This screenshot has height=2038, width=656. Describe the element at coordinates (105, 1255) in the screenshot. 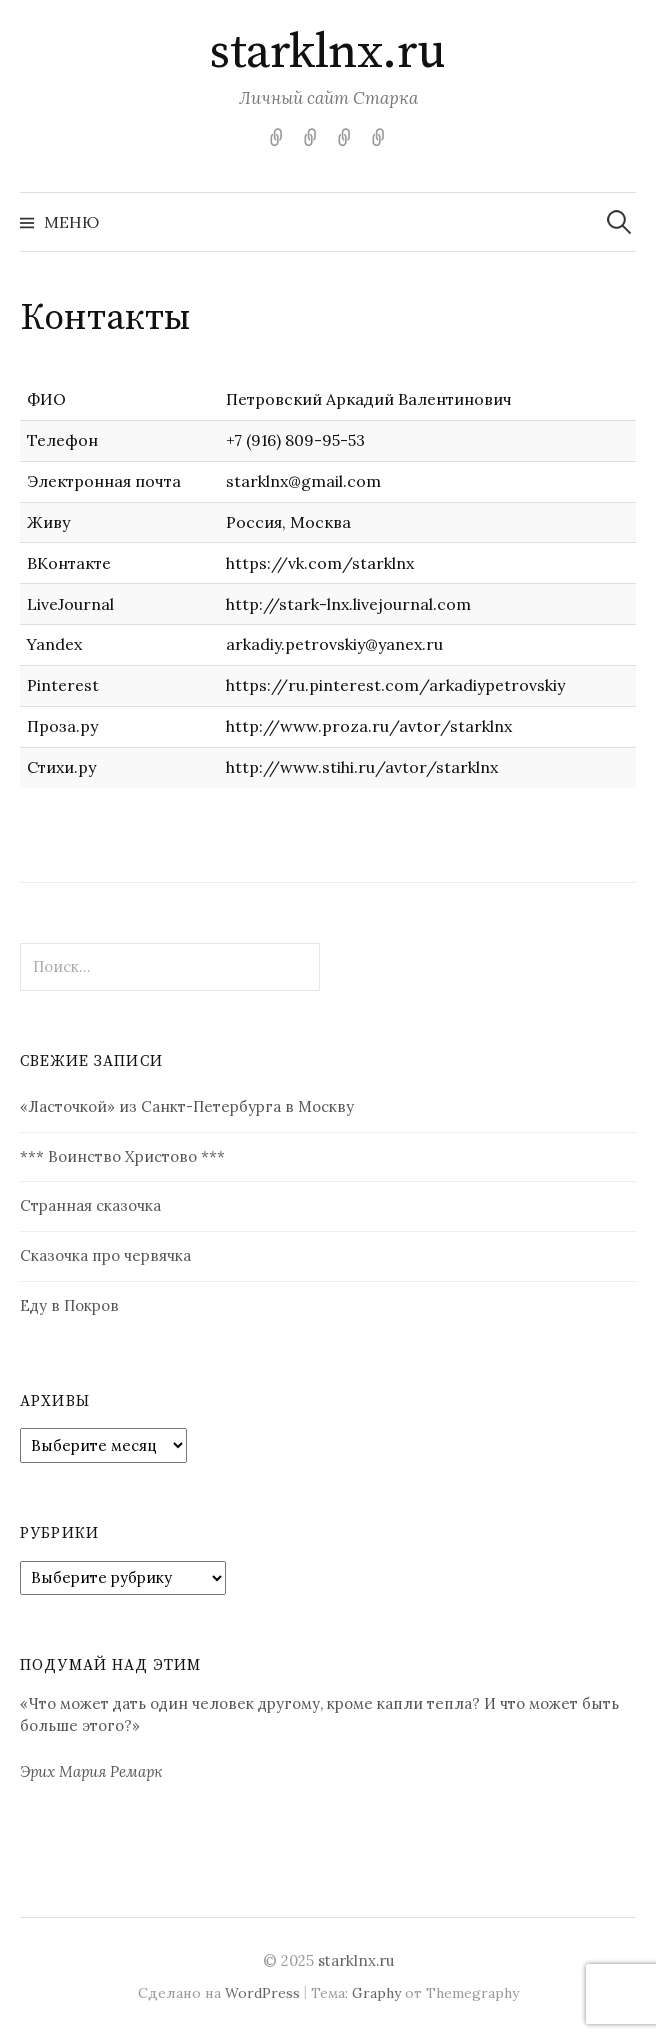

I see `Сказочка про червячка` at that location.